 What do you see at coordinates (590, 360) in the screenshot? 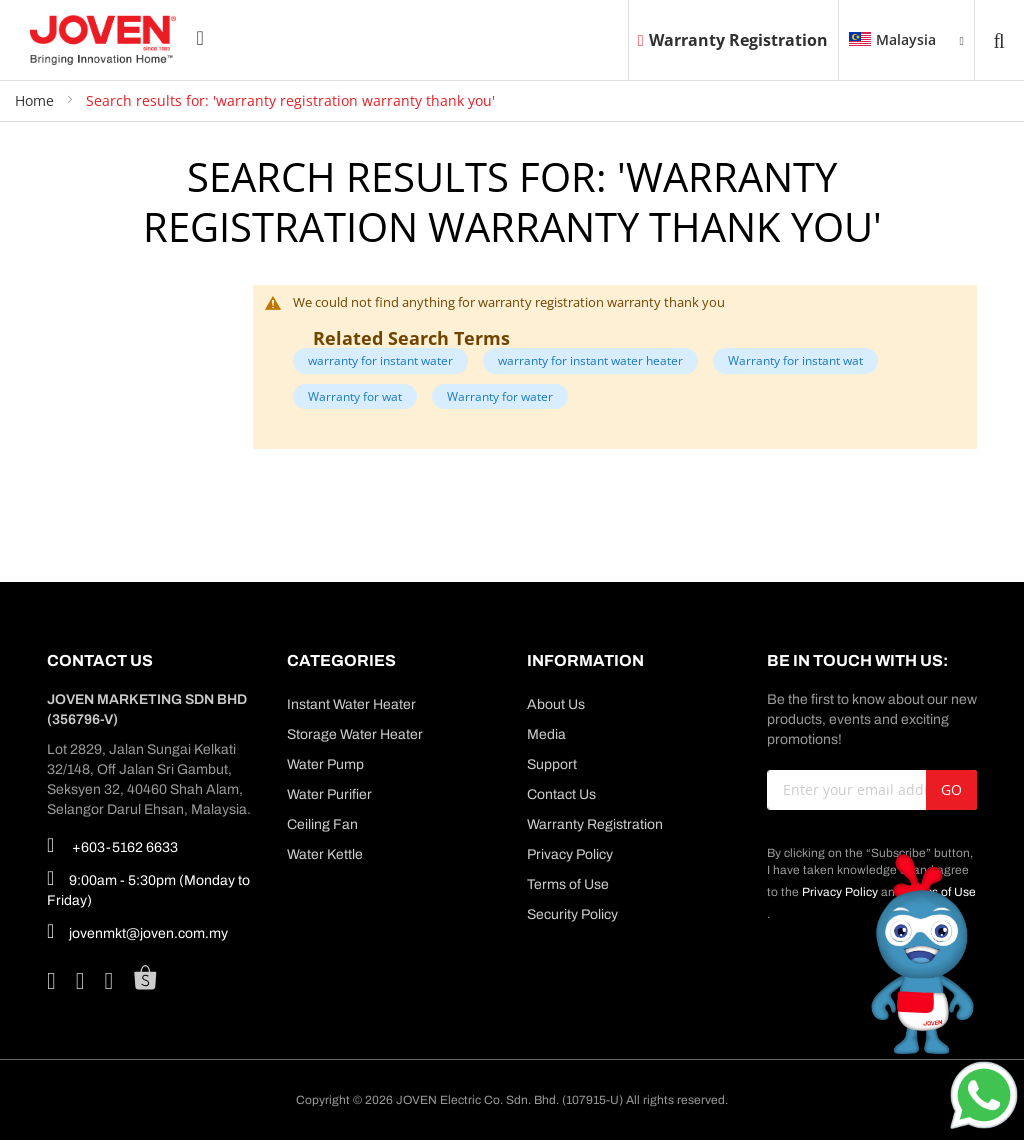
I see `warranty for instant water heater` at bounding box center [590, 360].